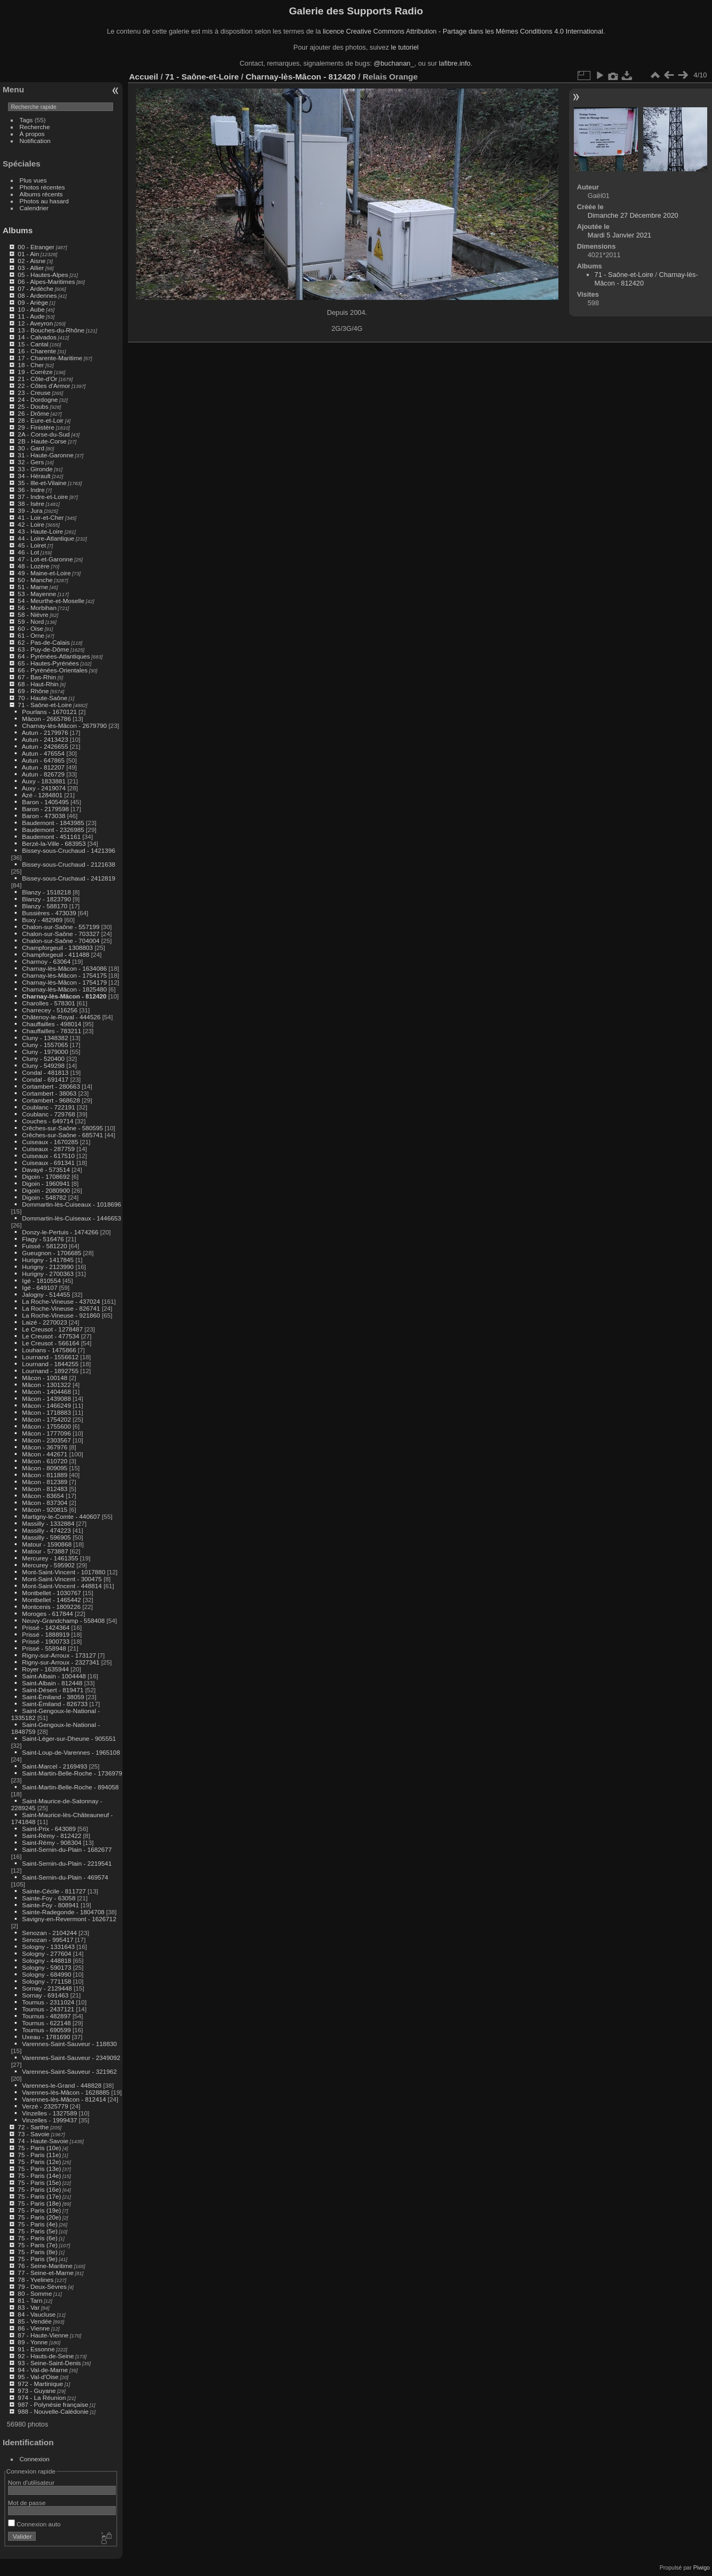 The height and width of the screenshot is (2576, 712). What do you see at coordinates (39, 2161) in the screenshot?
I see `75 - Paris (12e)` at bounding box center [39, 2161].